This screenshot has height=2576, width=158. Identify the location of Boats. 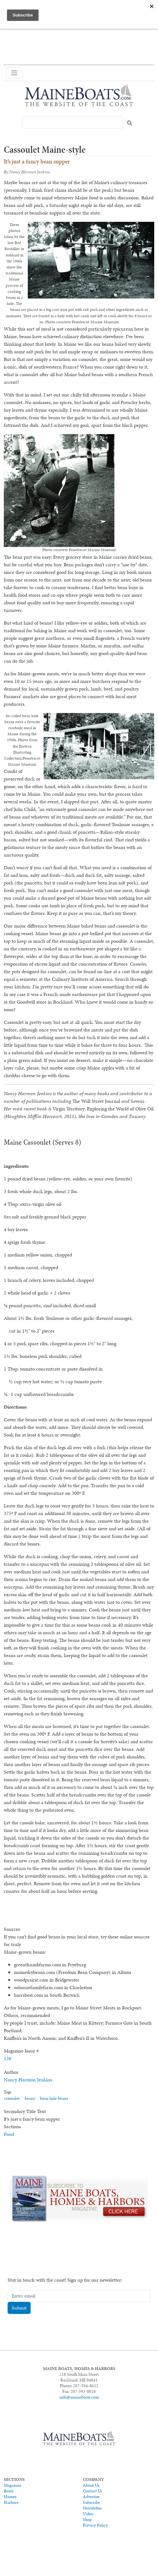
(8, 2491).